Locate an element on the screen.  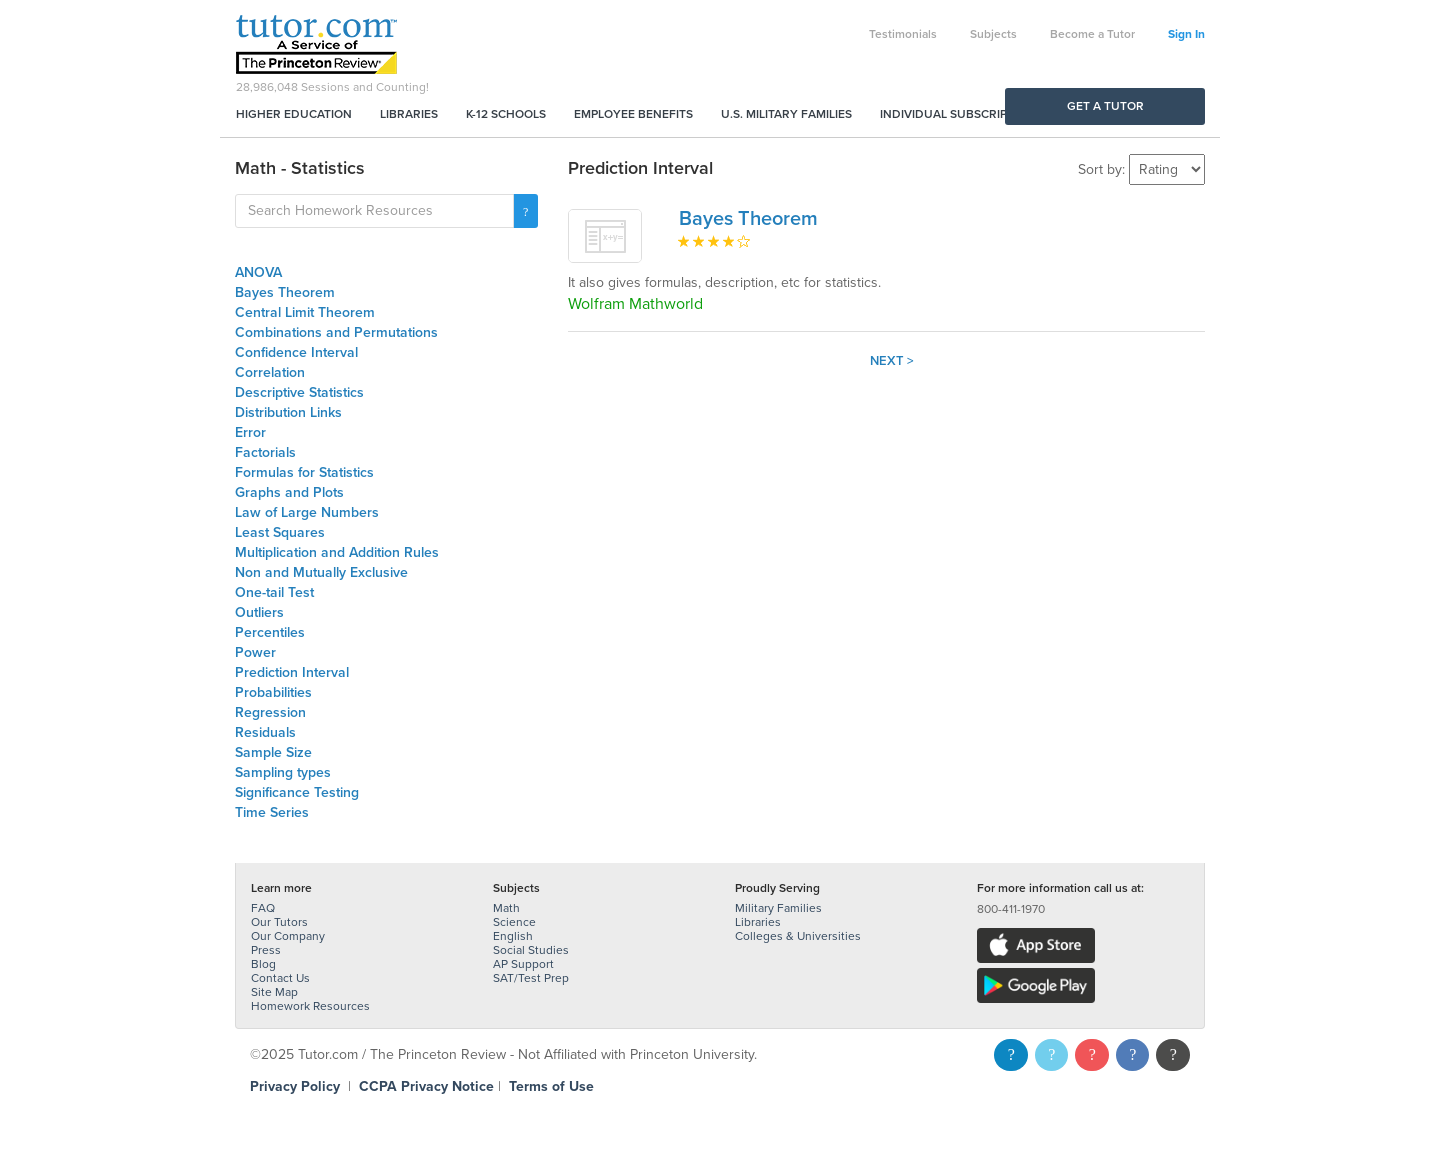
ANOVA is located at coordinates (258, 272).